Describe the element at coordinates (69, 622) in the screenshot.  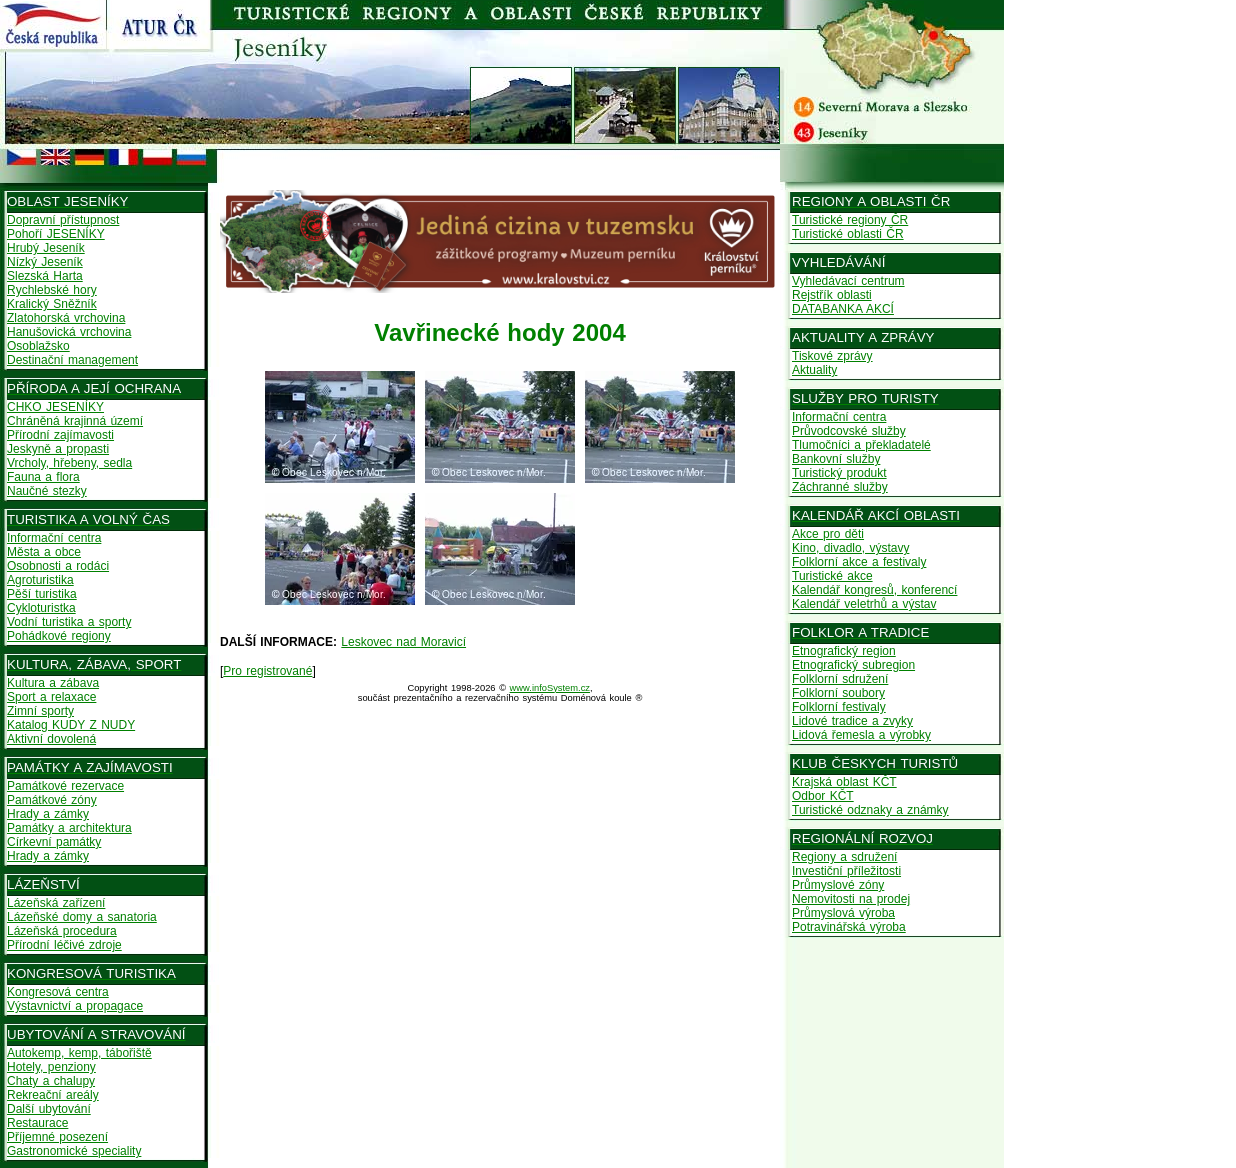
I see `Vodní turistika a sporty` at that location.